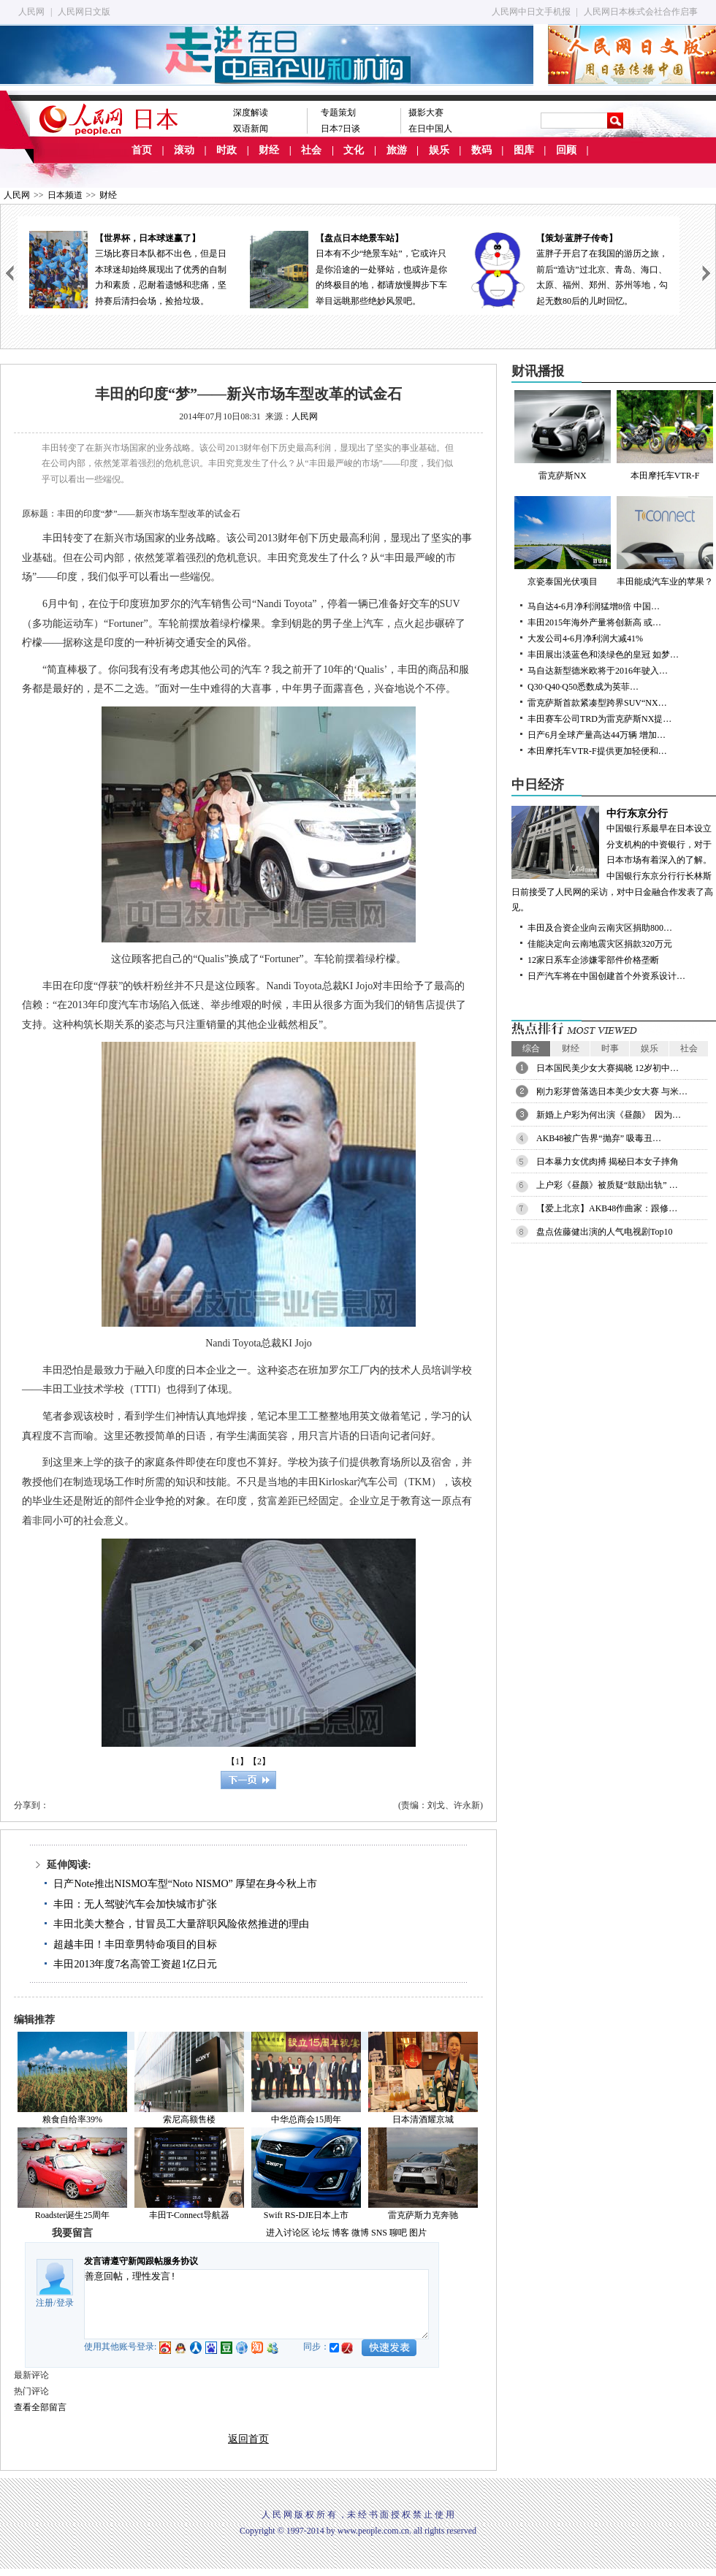  Describe the element at coordinates (340, 128) in the screenshot. I see `日本7日谈` at that location.